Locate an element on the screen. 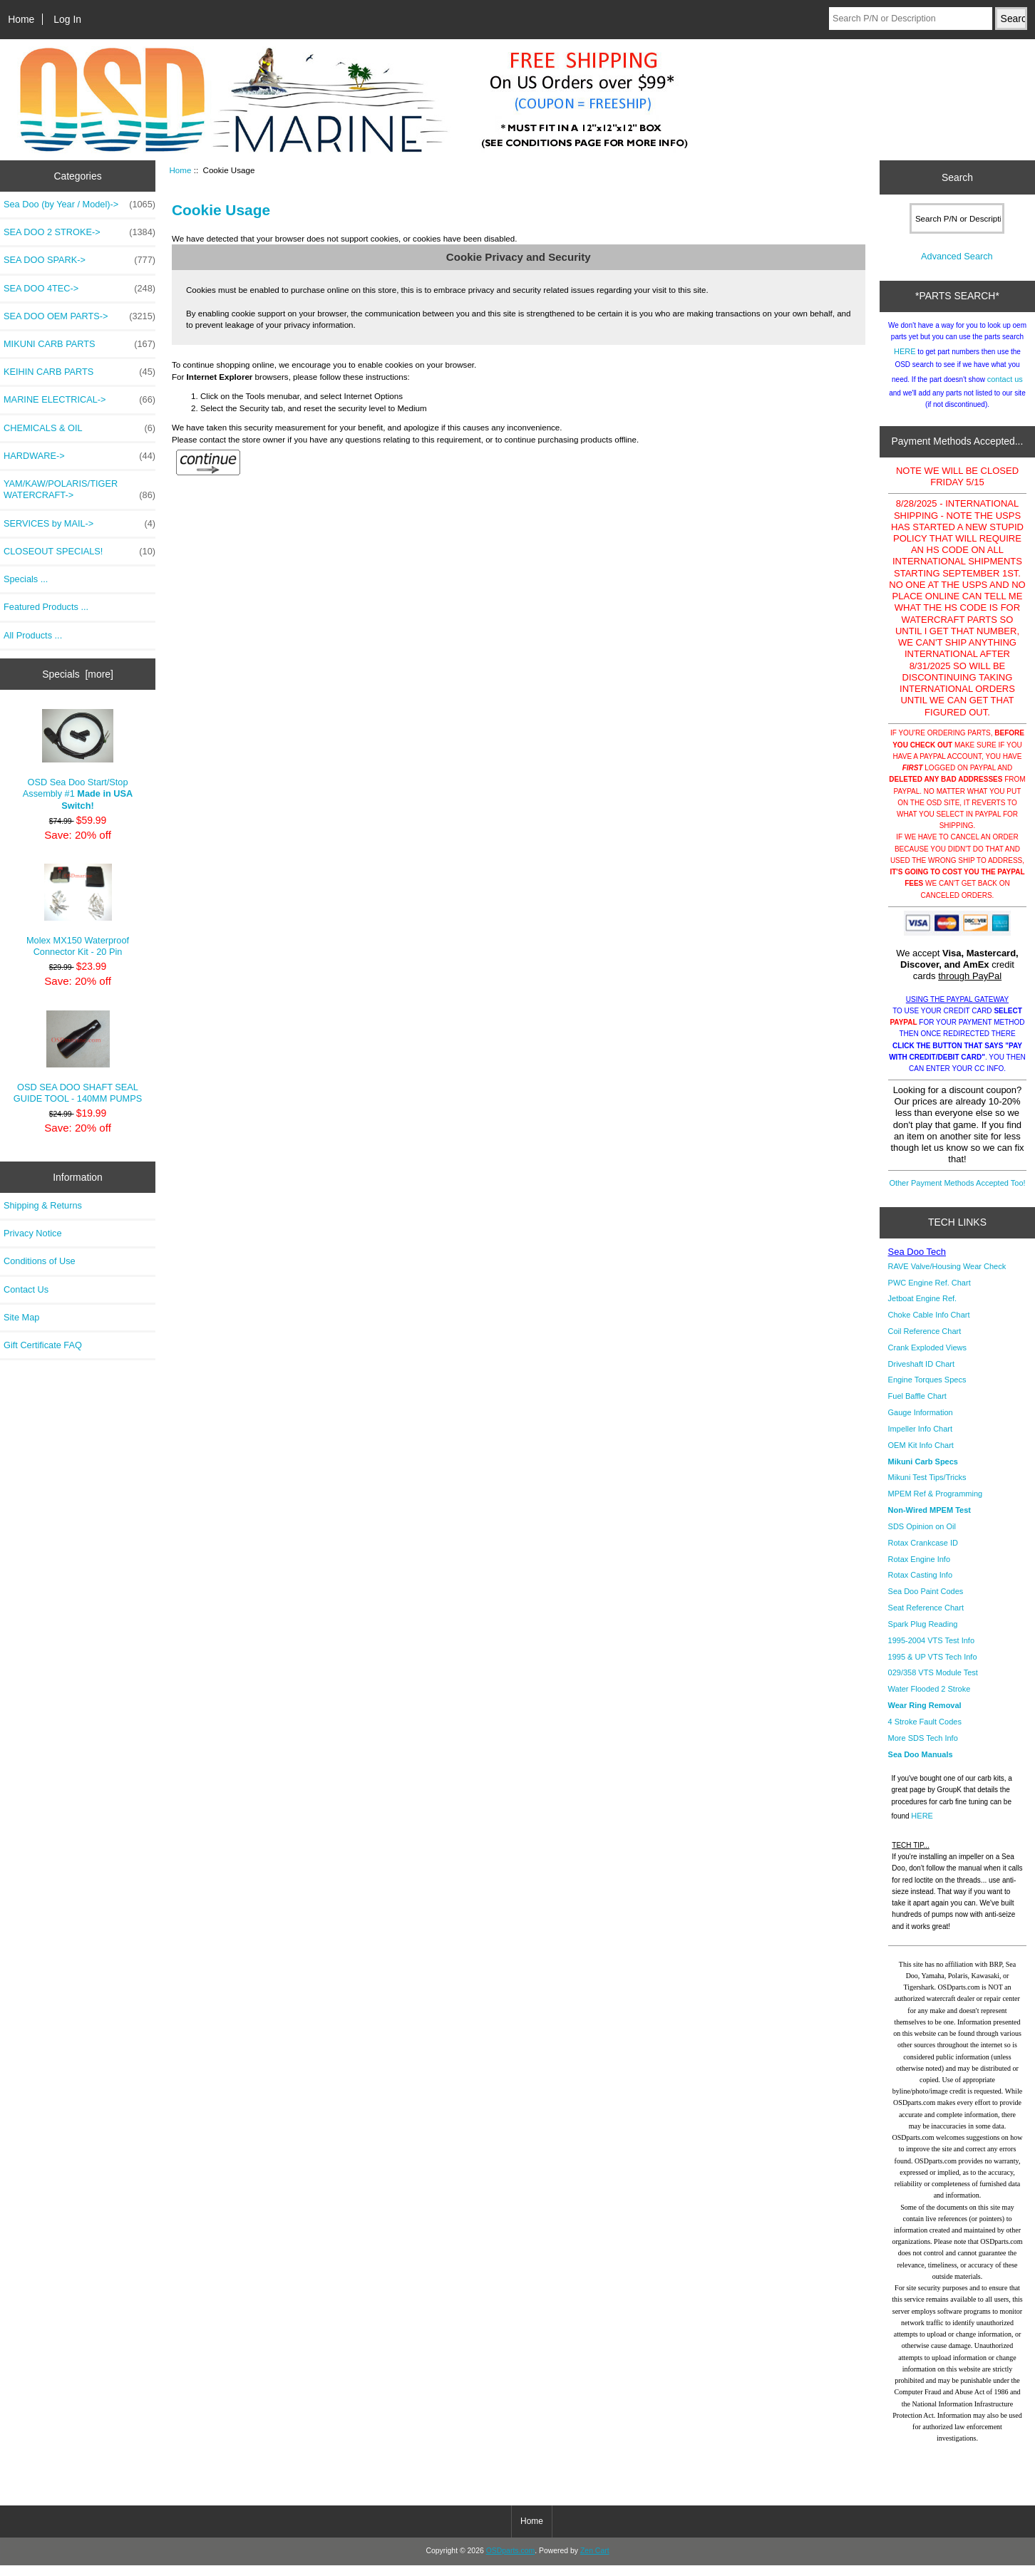 The height and width of the screenshot is (2576, 1035). Privacy Notice is located at coordinates (32, 1233).